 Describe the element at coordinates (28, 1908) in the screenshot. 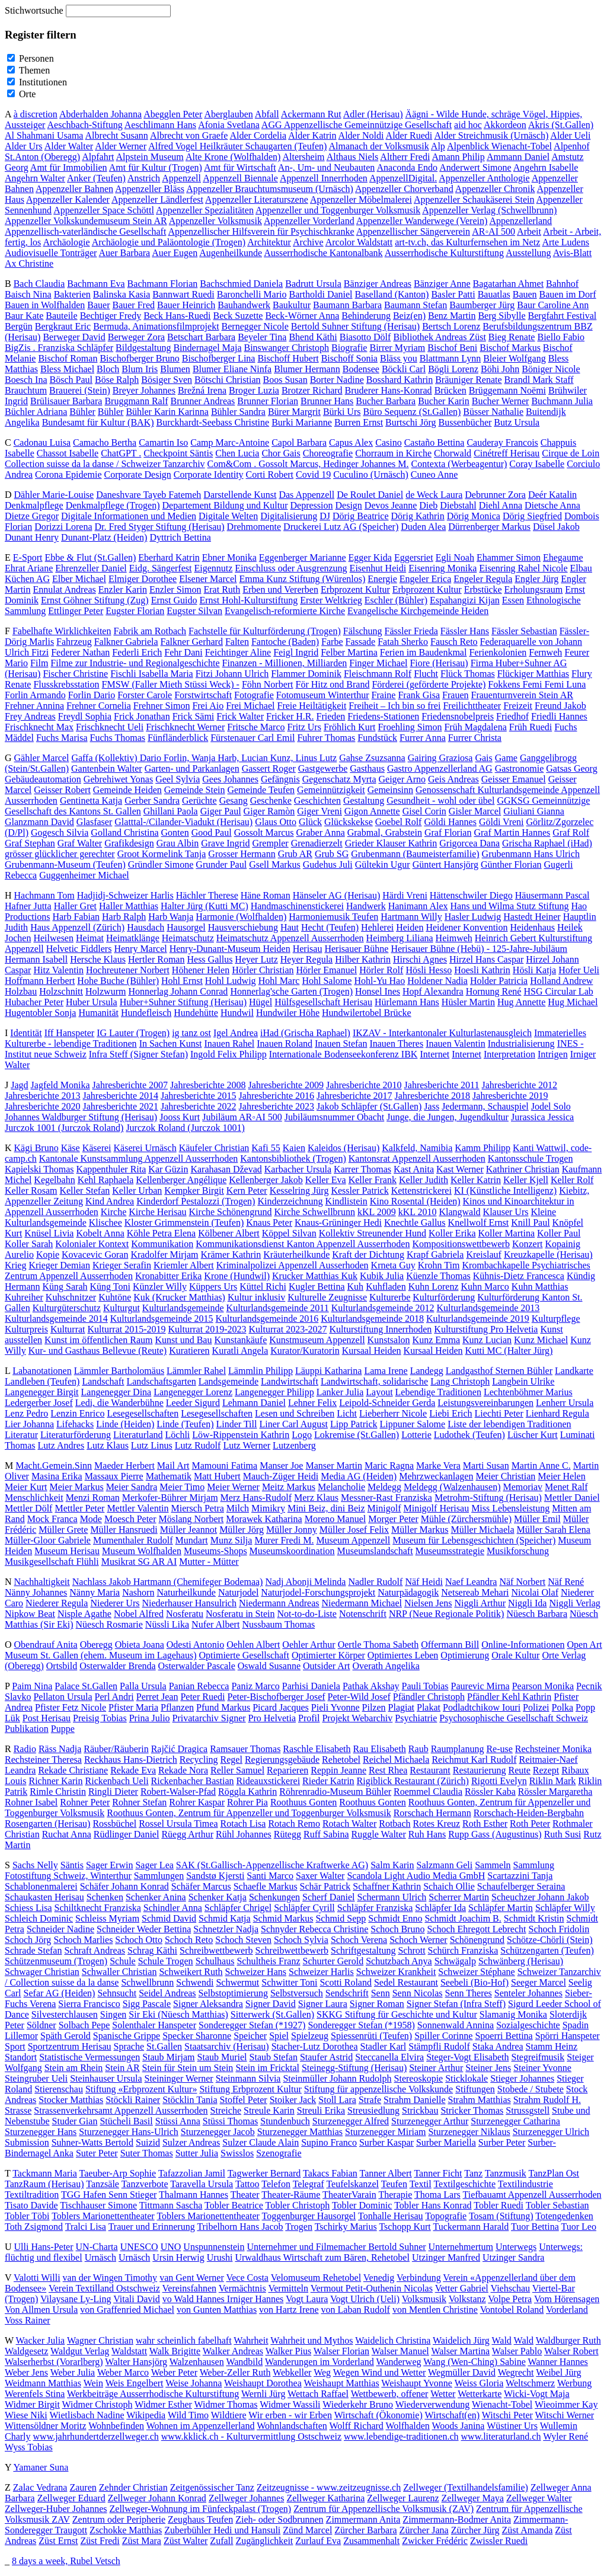

I see `Schiess Lisa` at that location.